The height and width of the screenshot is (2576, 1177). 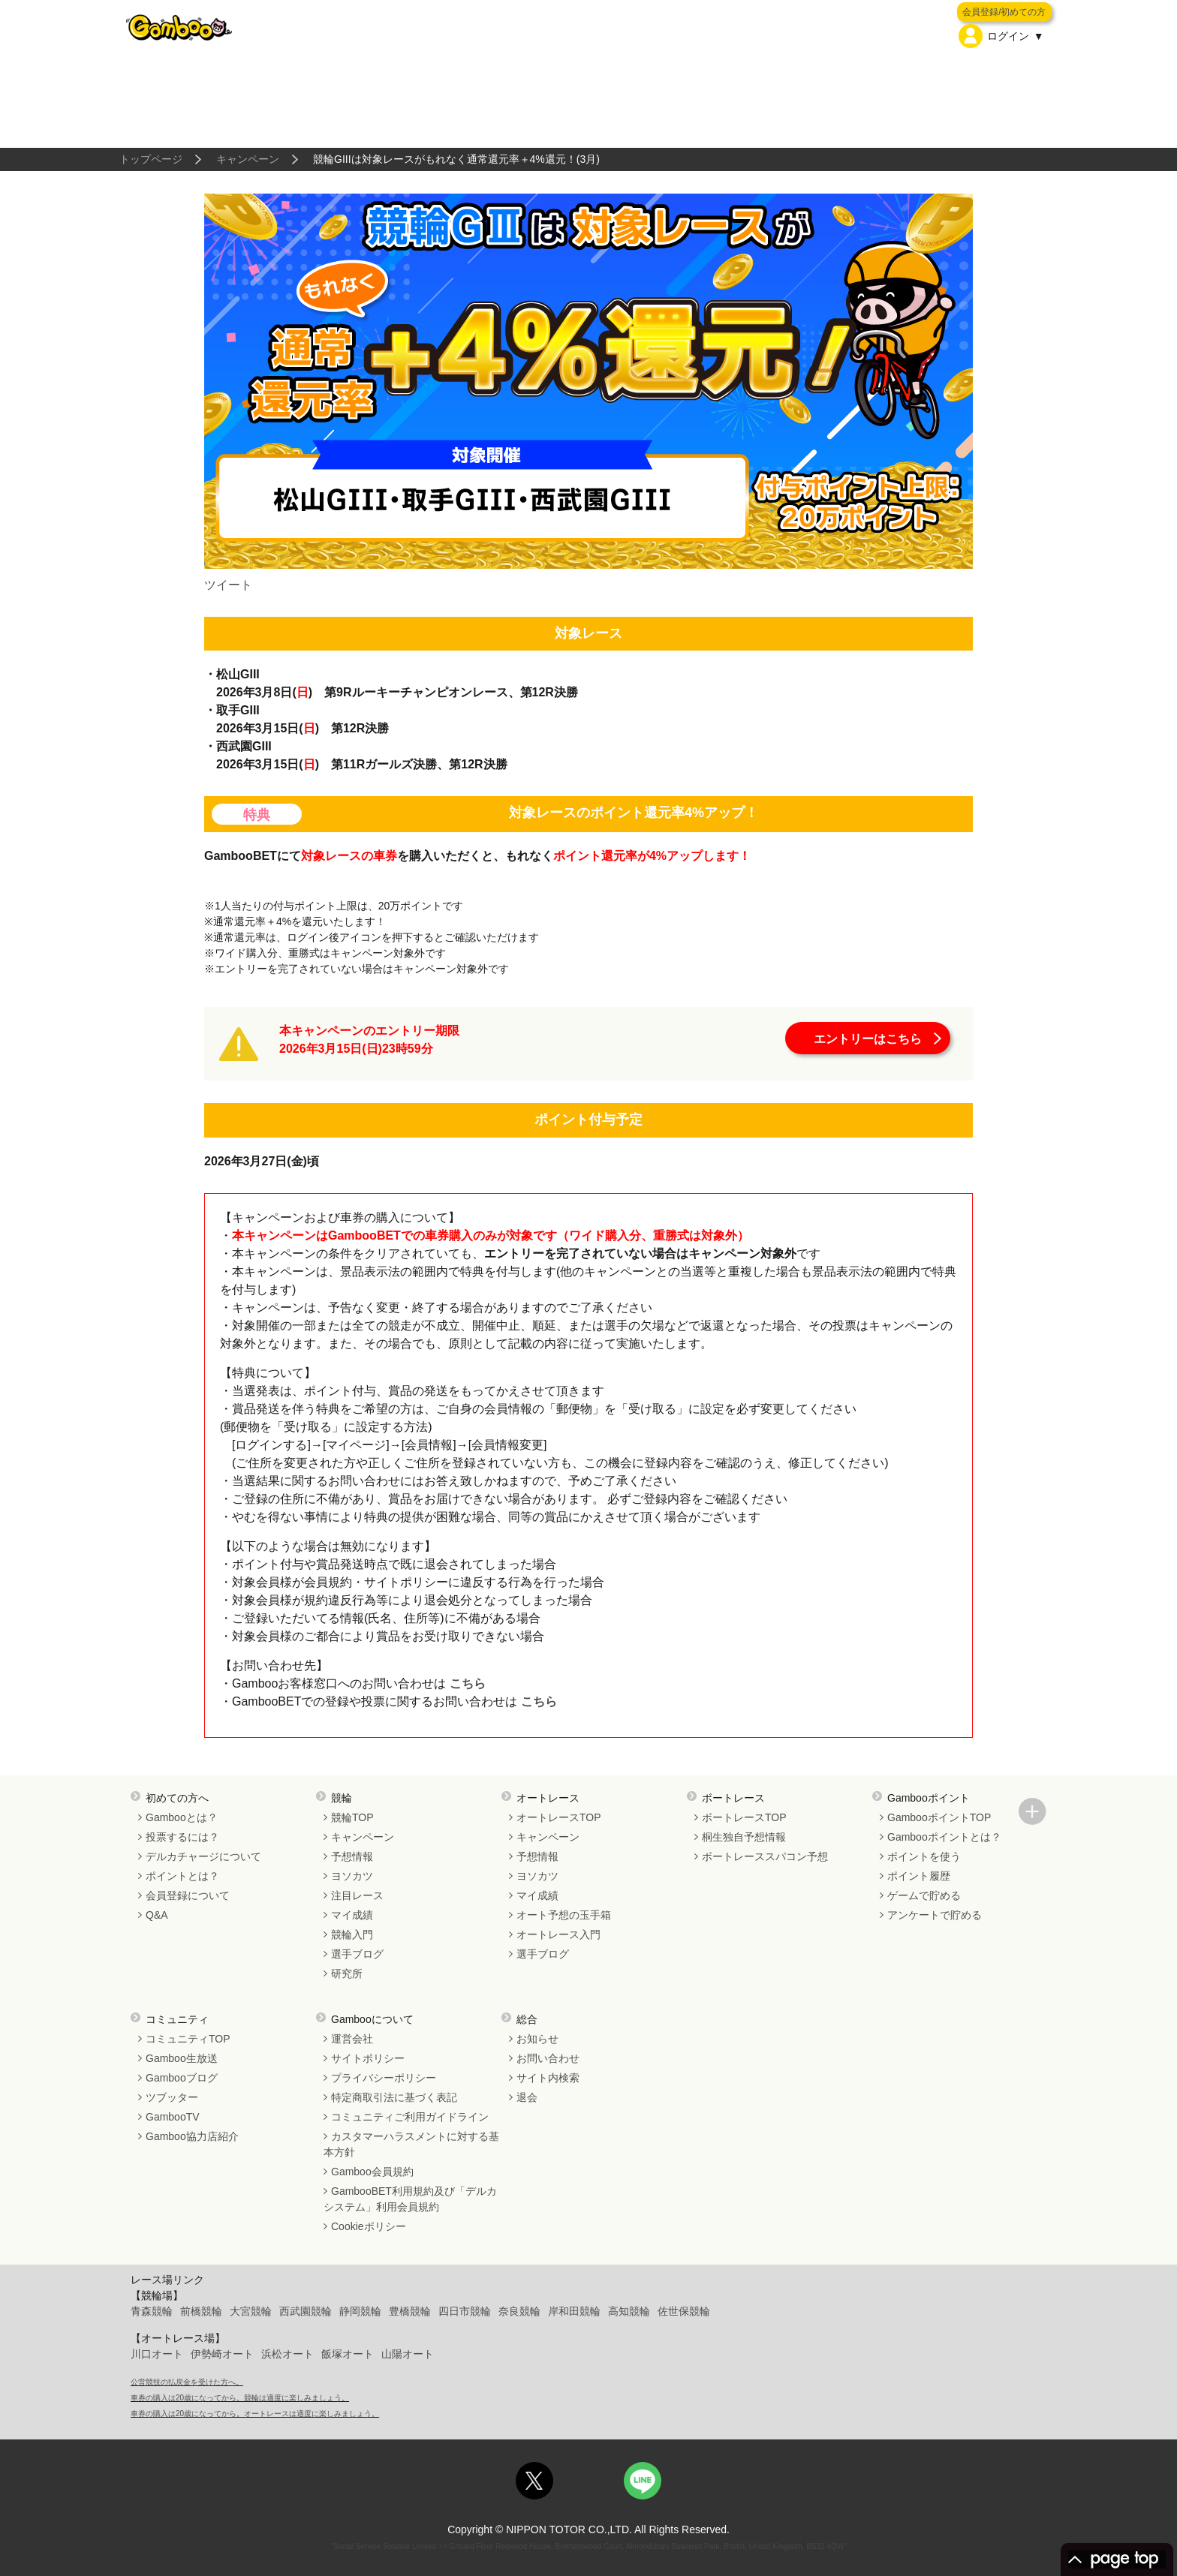 What do you see at coordinates (407, 2354) in the screenshot?
I see `山陽オート` at bounding box center [407, 2354].